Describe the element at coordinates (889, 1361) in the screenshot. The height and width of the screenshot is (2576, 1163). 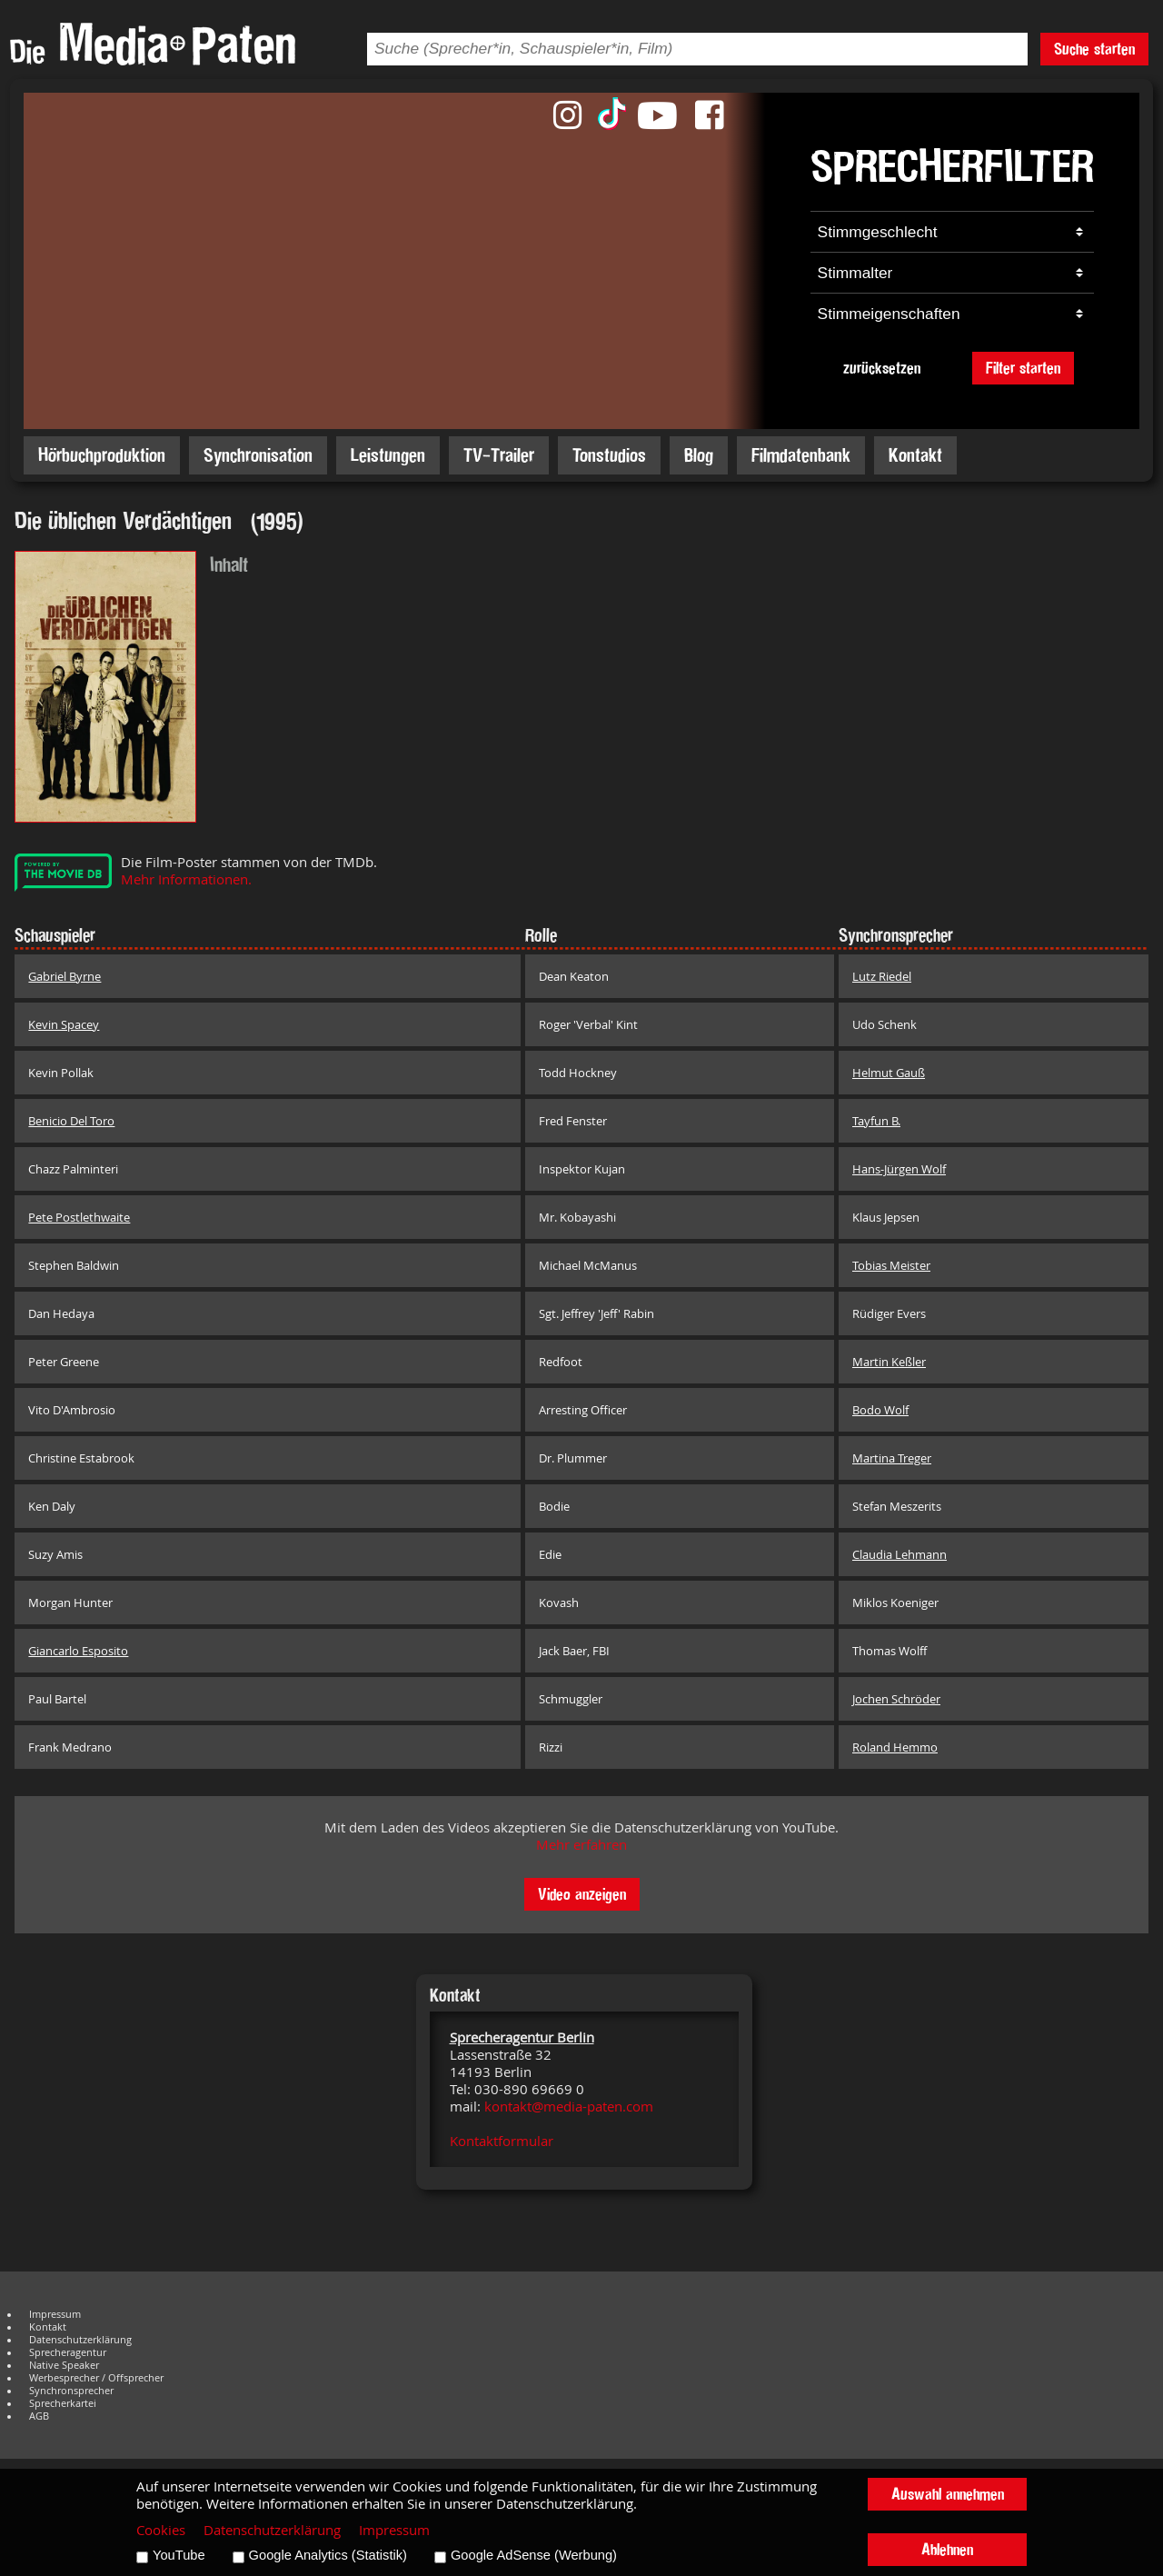
I see `Martin Keßler` at that location.